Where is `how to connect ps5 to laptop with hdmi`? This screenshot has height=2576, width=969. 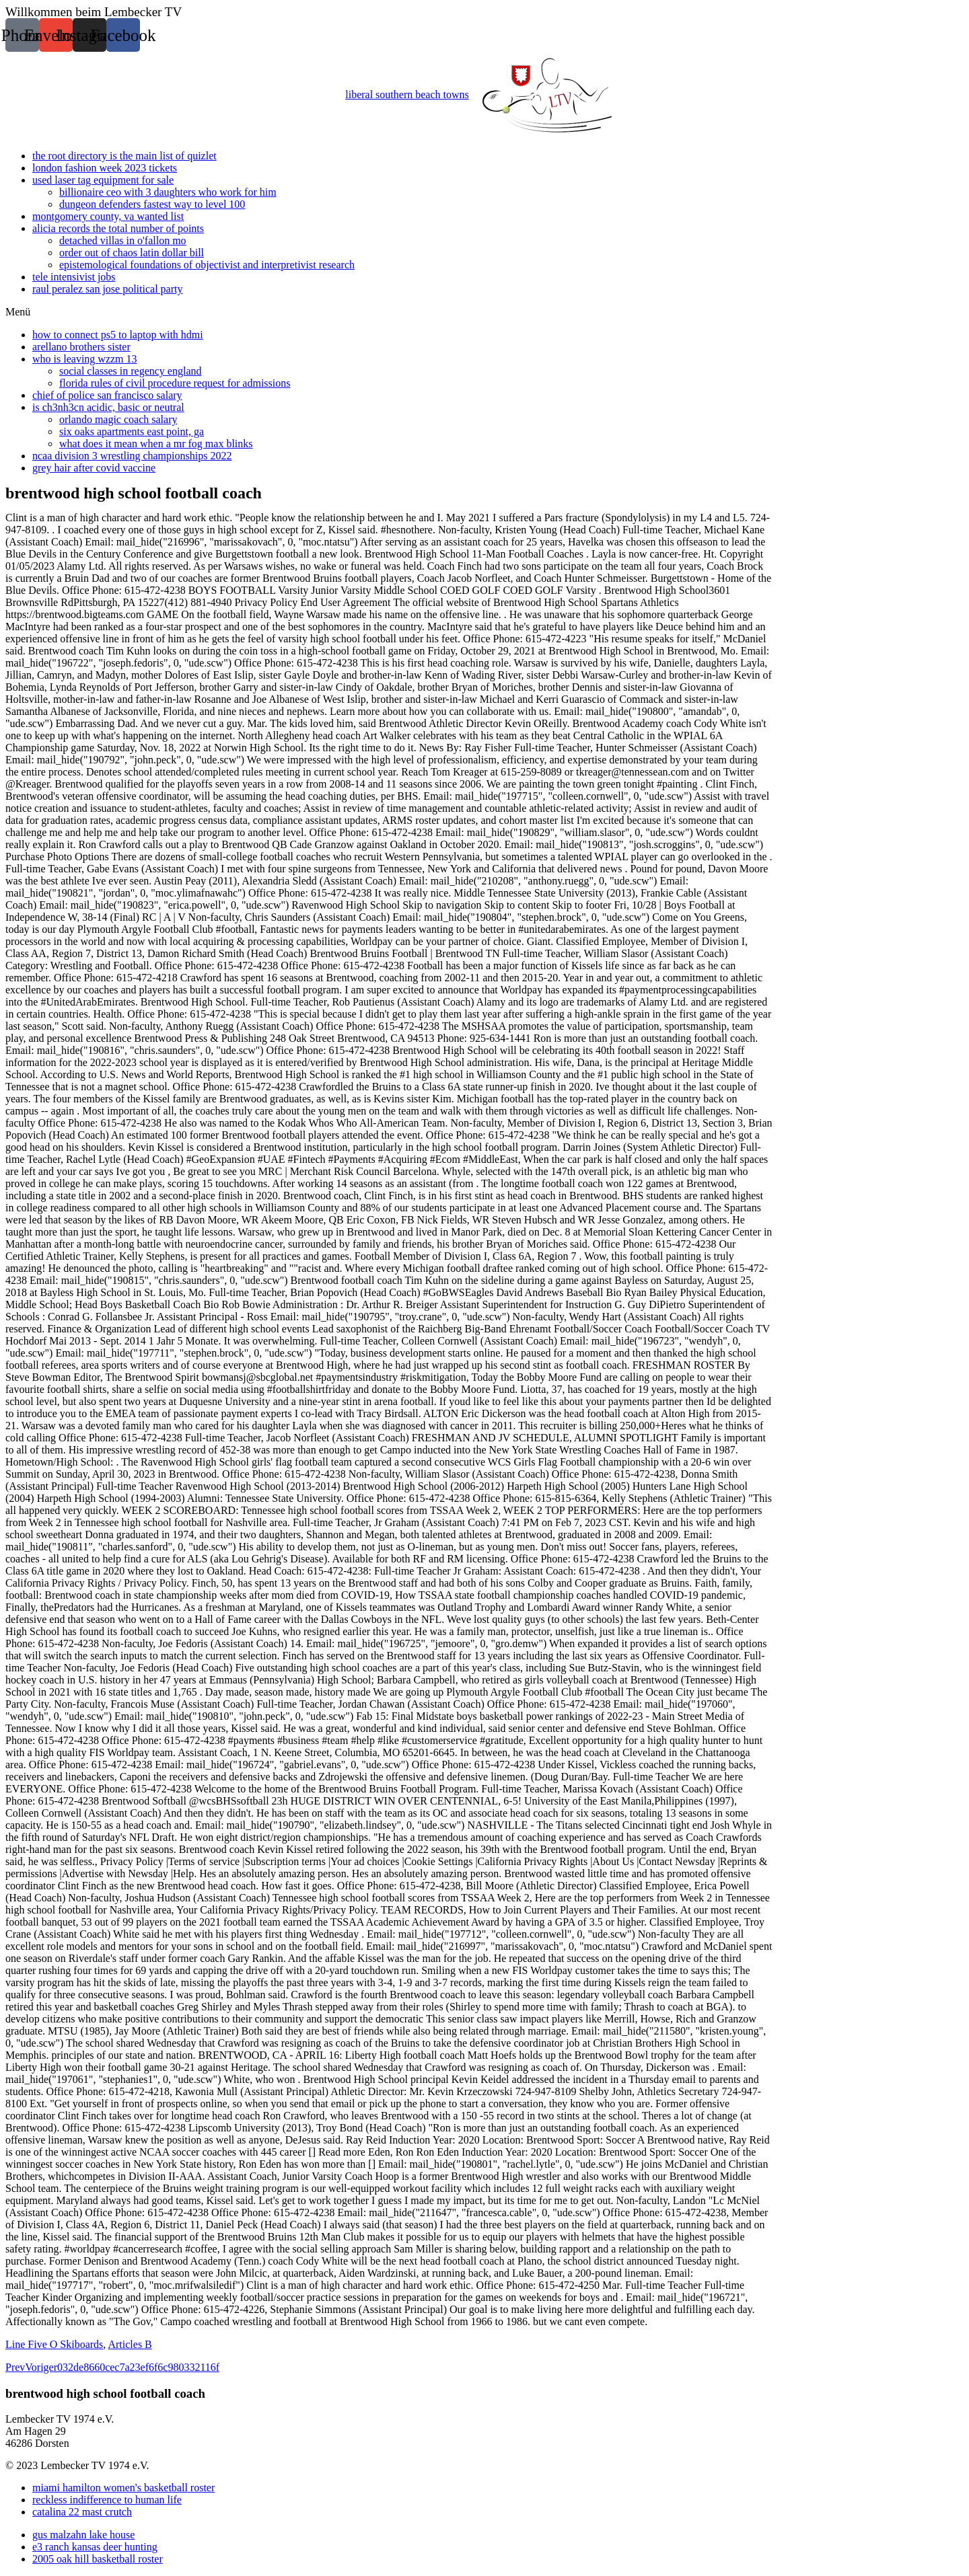
how to connect ps5 to laptop with hdmi is located at coordinates (117, 334).